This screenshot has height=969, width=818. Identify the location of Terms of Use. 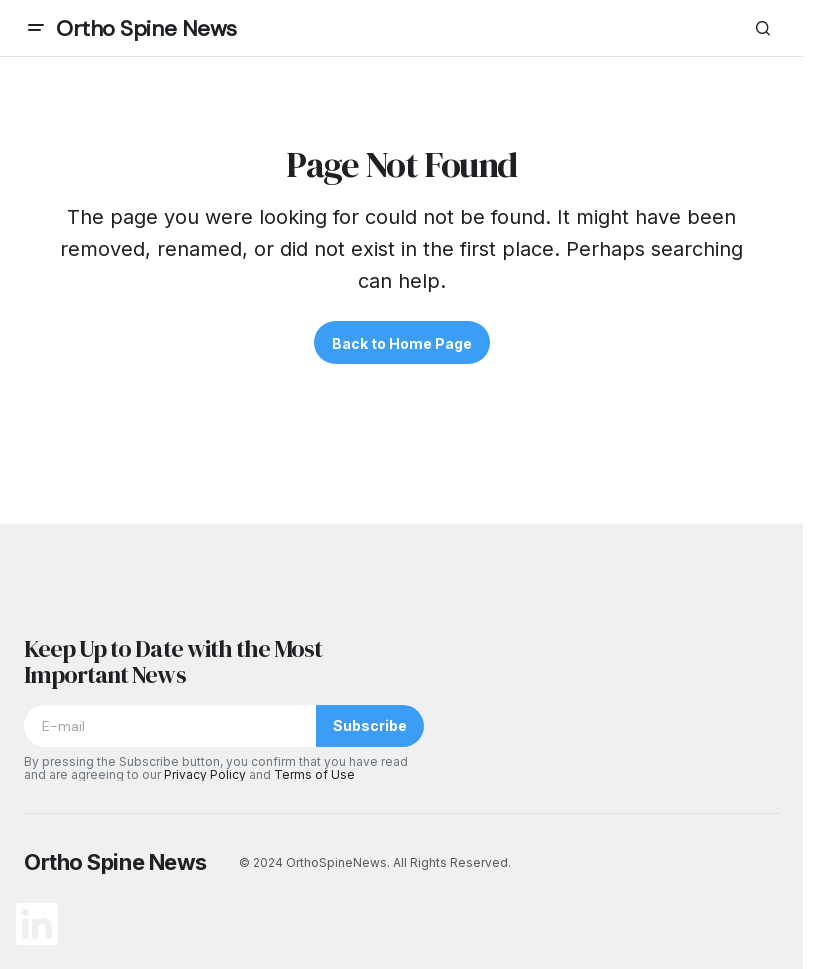
(314, 774).